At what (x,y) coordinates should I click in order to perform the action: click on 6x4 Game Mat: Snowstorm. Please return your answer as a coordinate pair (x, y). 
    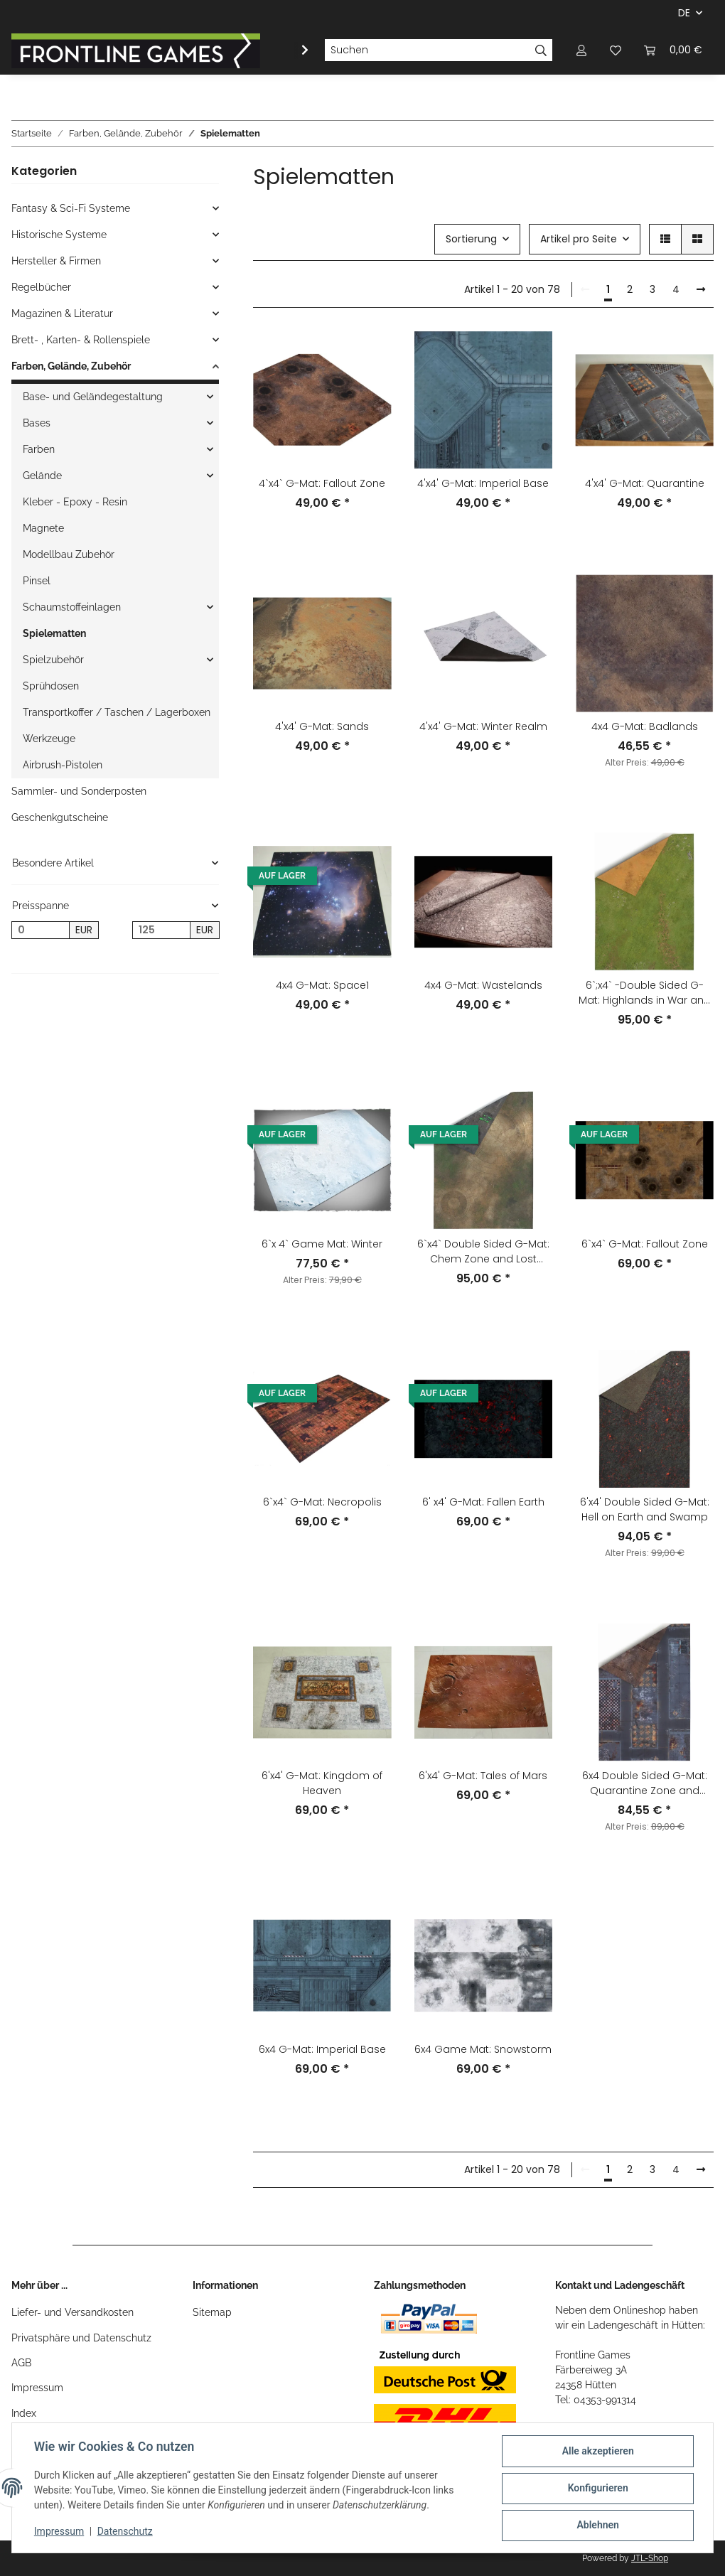
    Looking at the image, I should click on (483, 2049).